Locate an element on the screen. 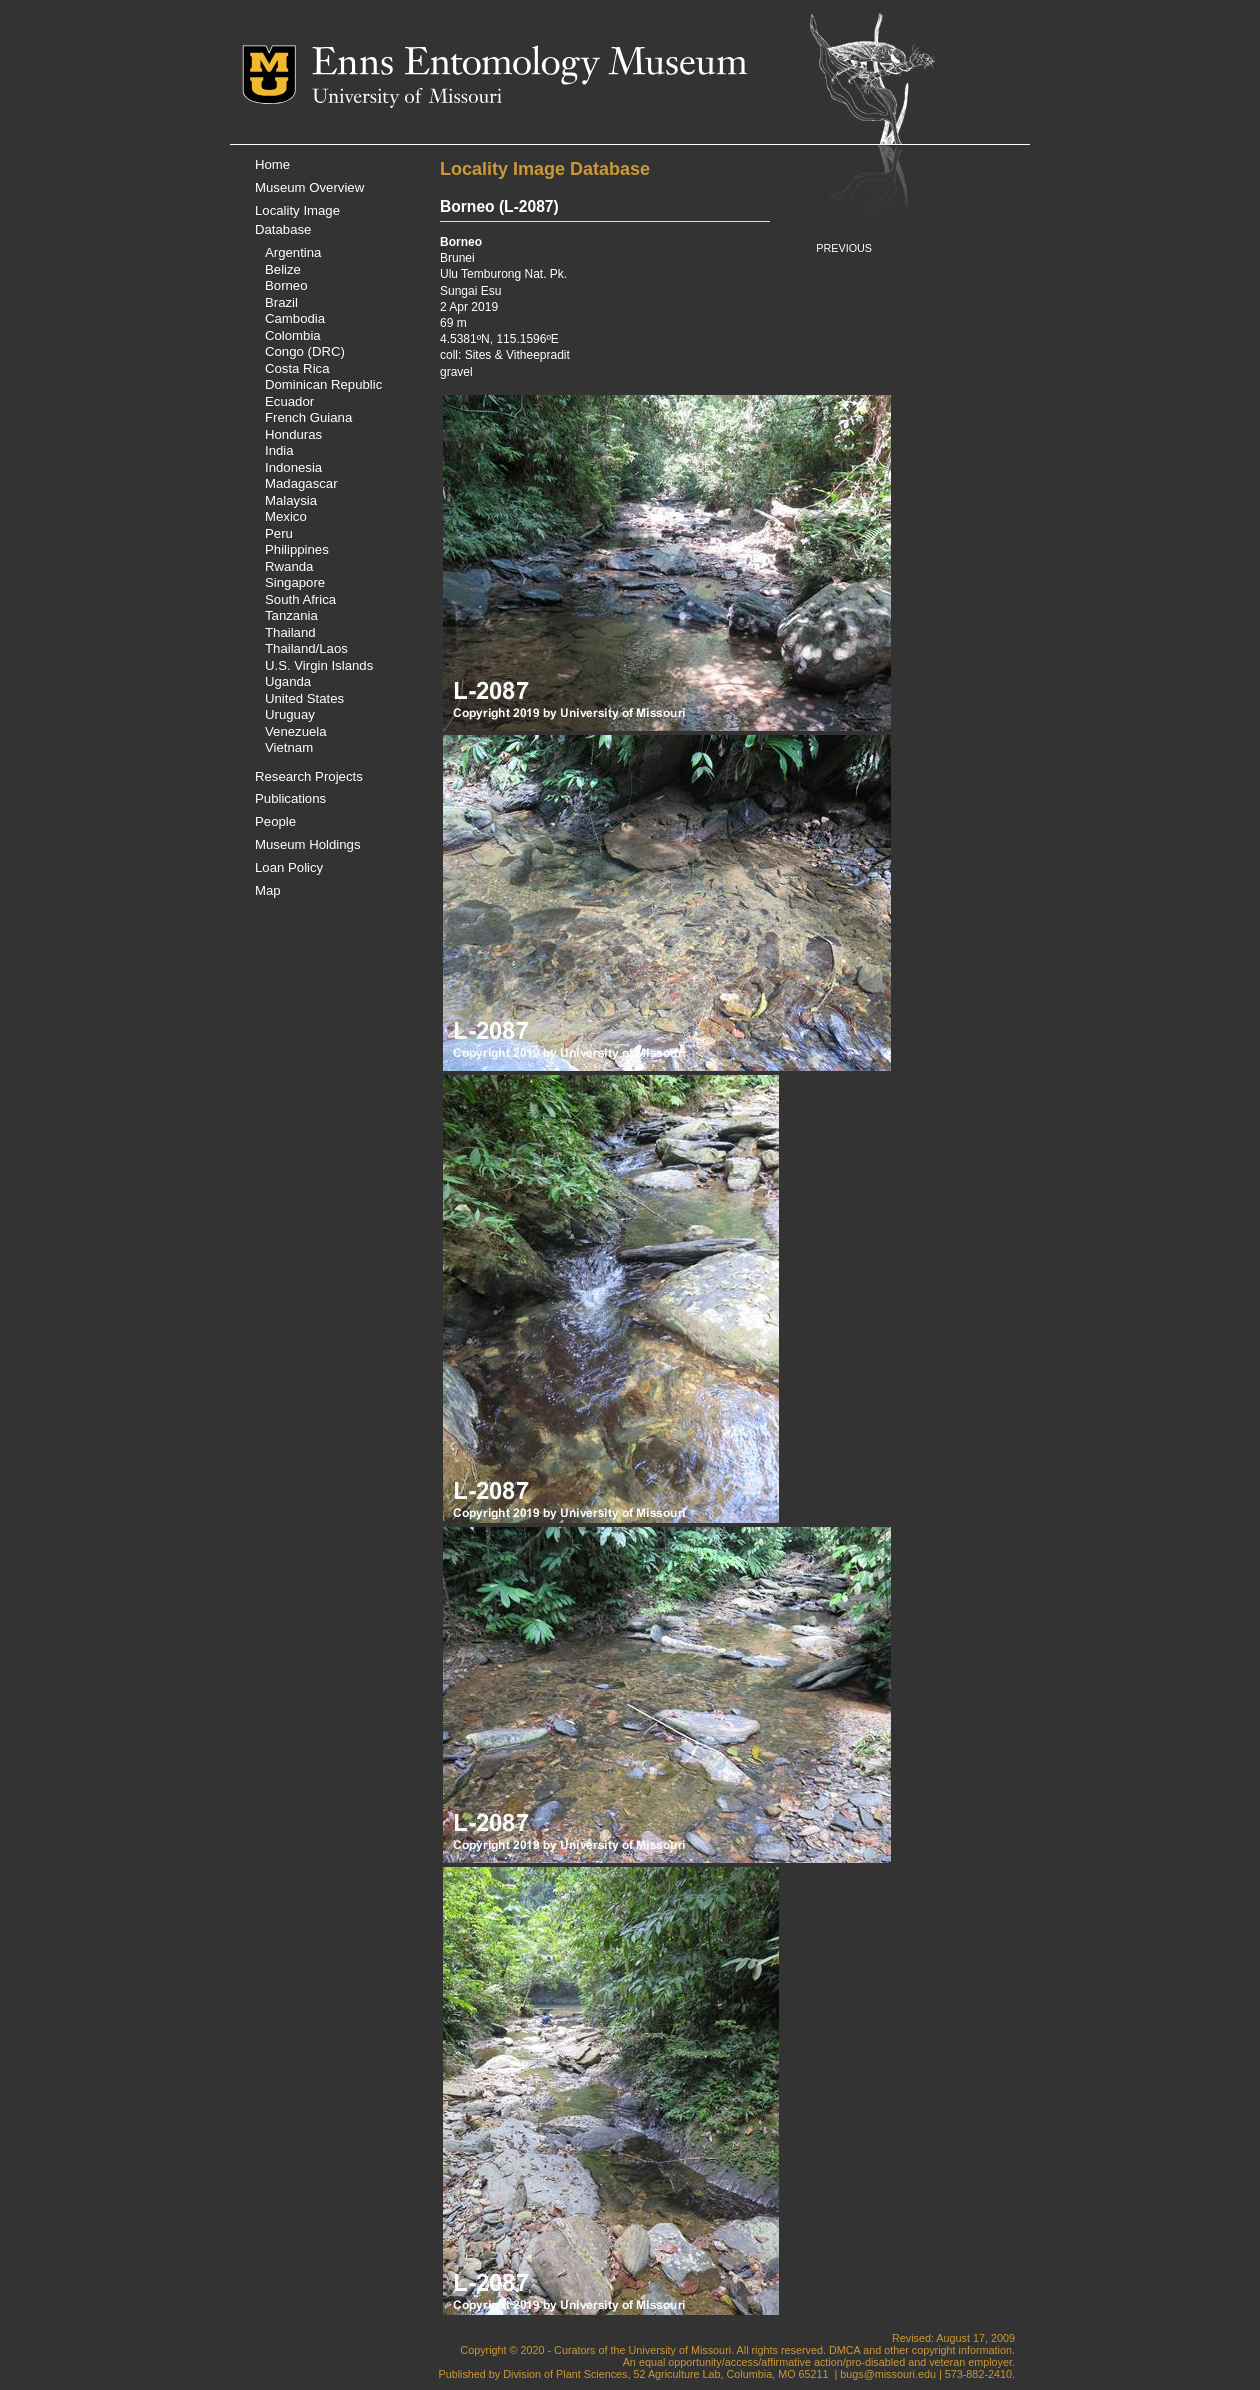  Ecuador is located at coordinates (289, 401).